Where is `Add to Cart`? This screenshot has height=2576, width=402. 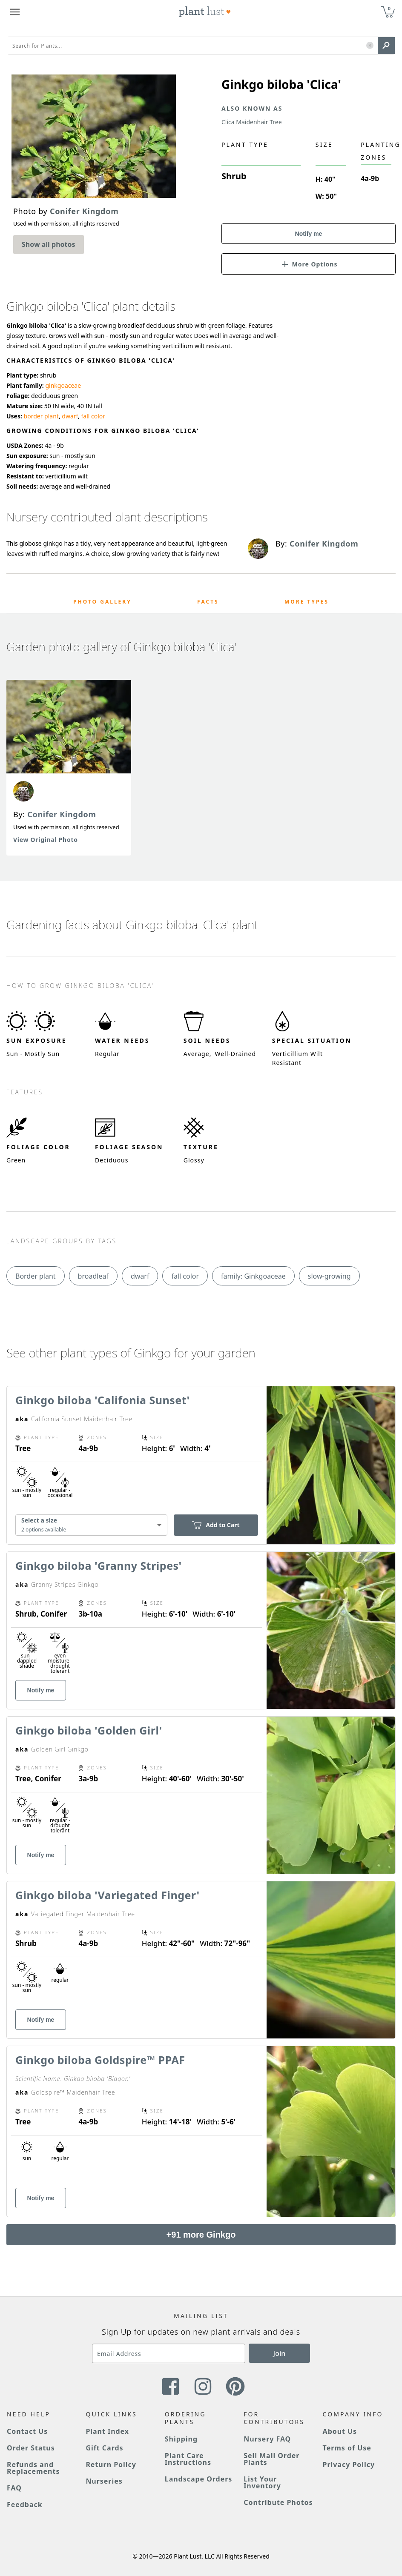
Add to Cart is located at coordinates (215, 1525).